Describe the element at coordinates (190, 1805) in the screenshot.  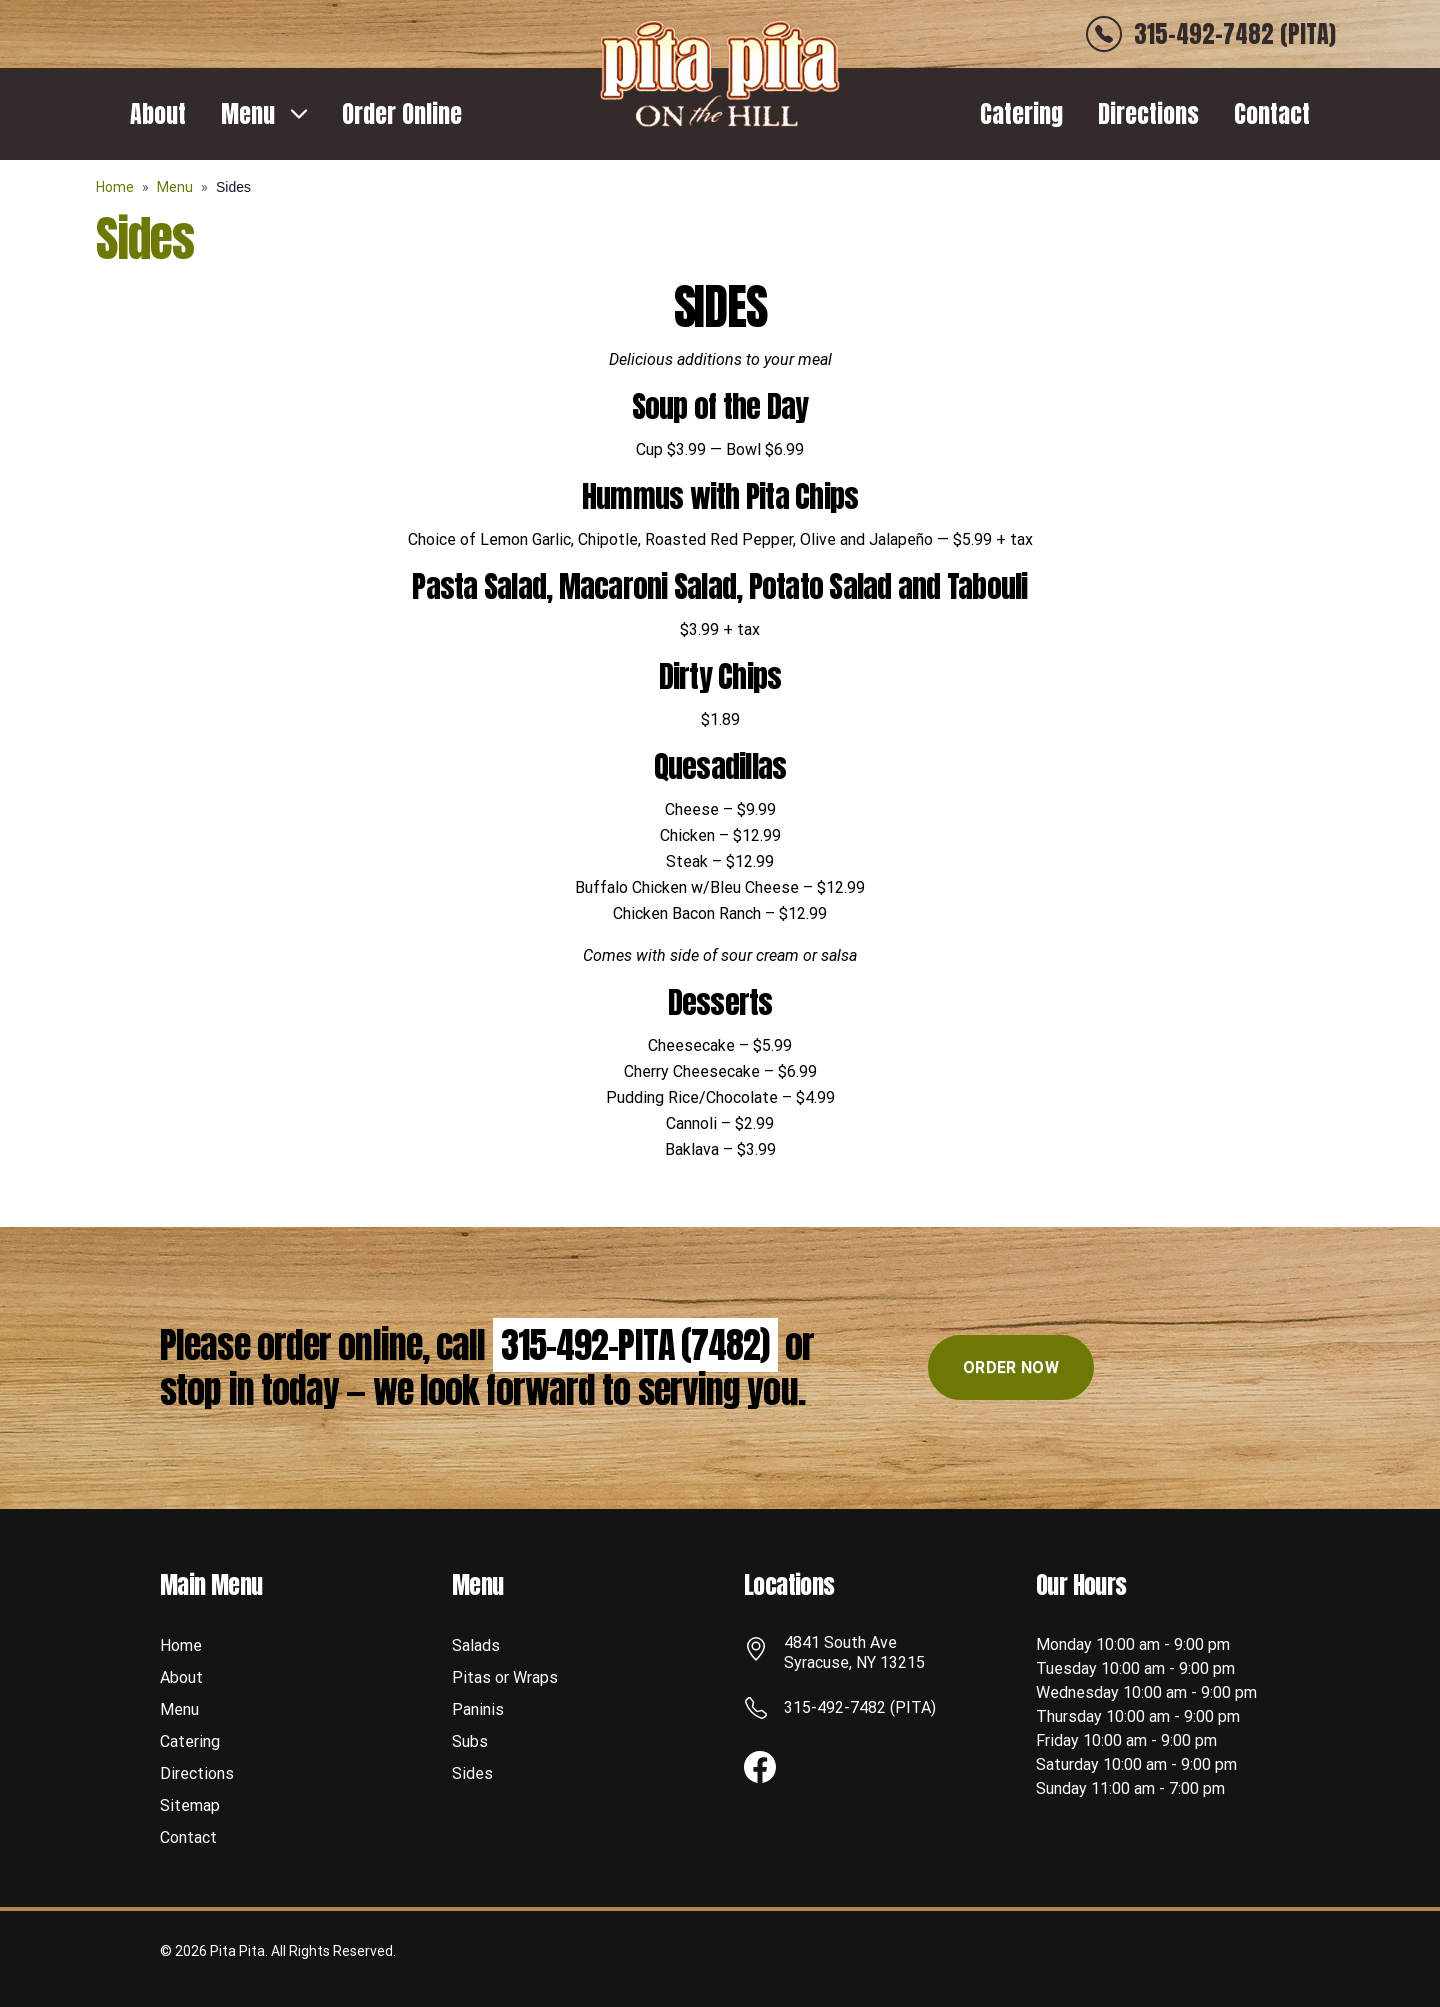
I see `Sitemap` at that location.